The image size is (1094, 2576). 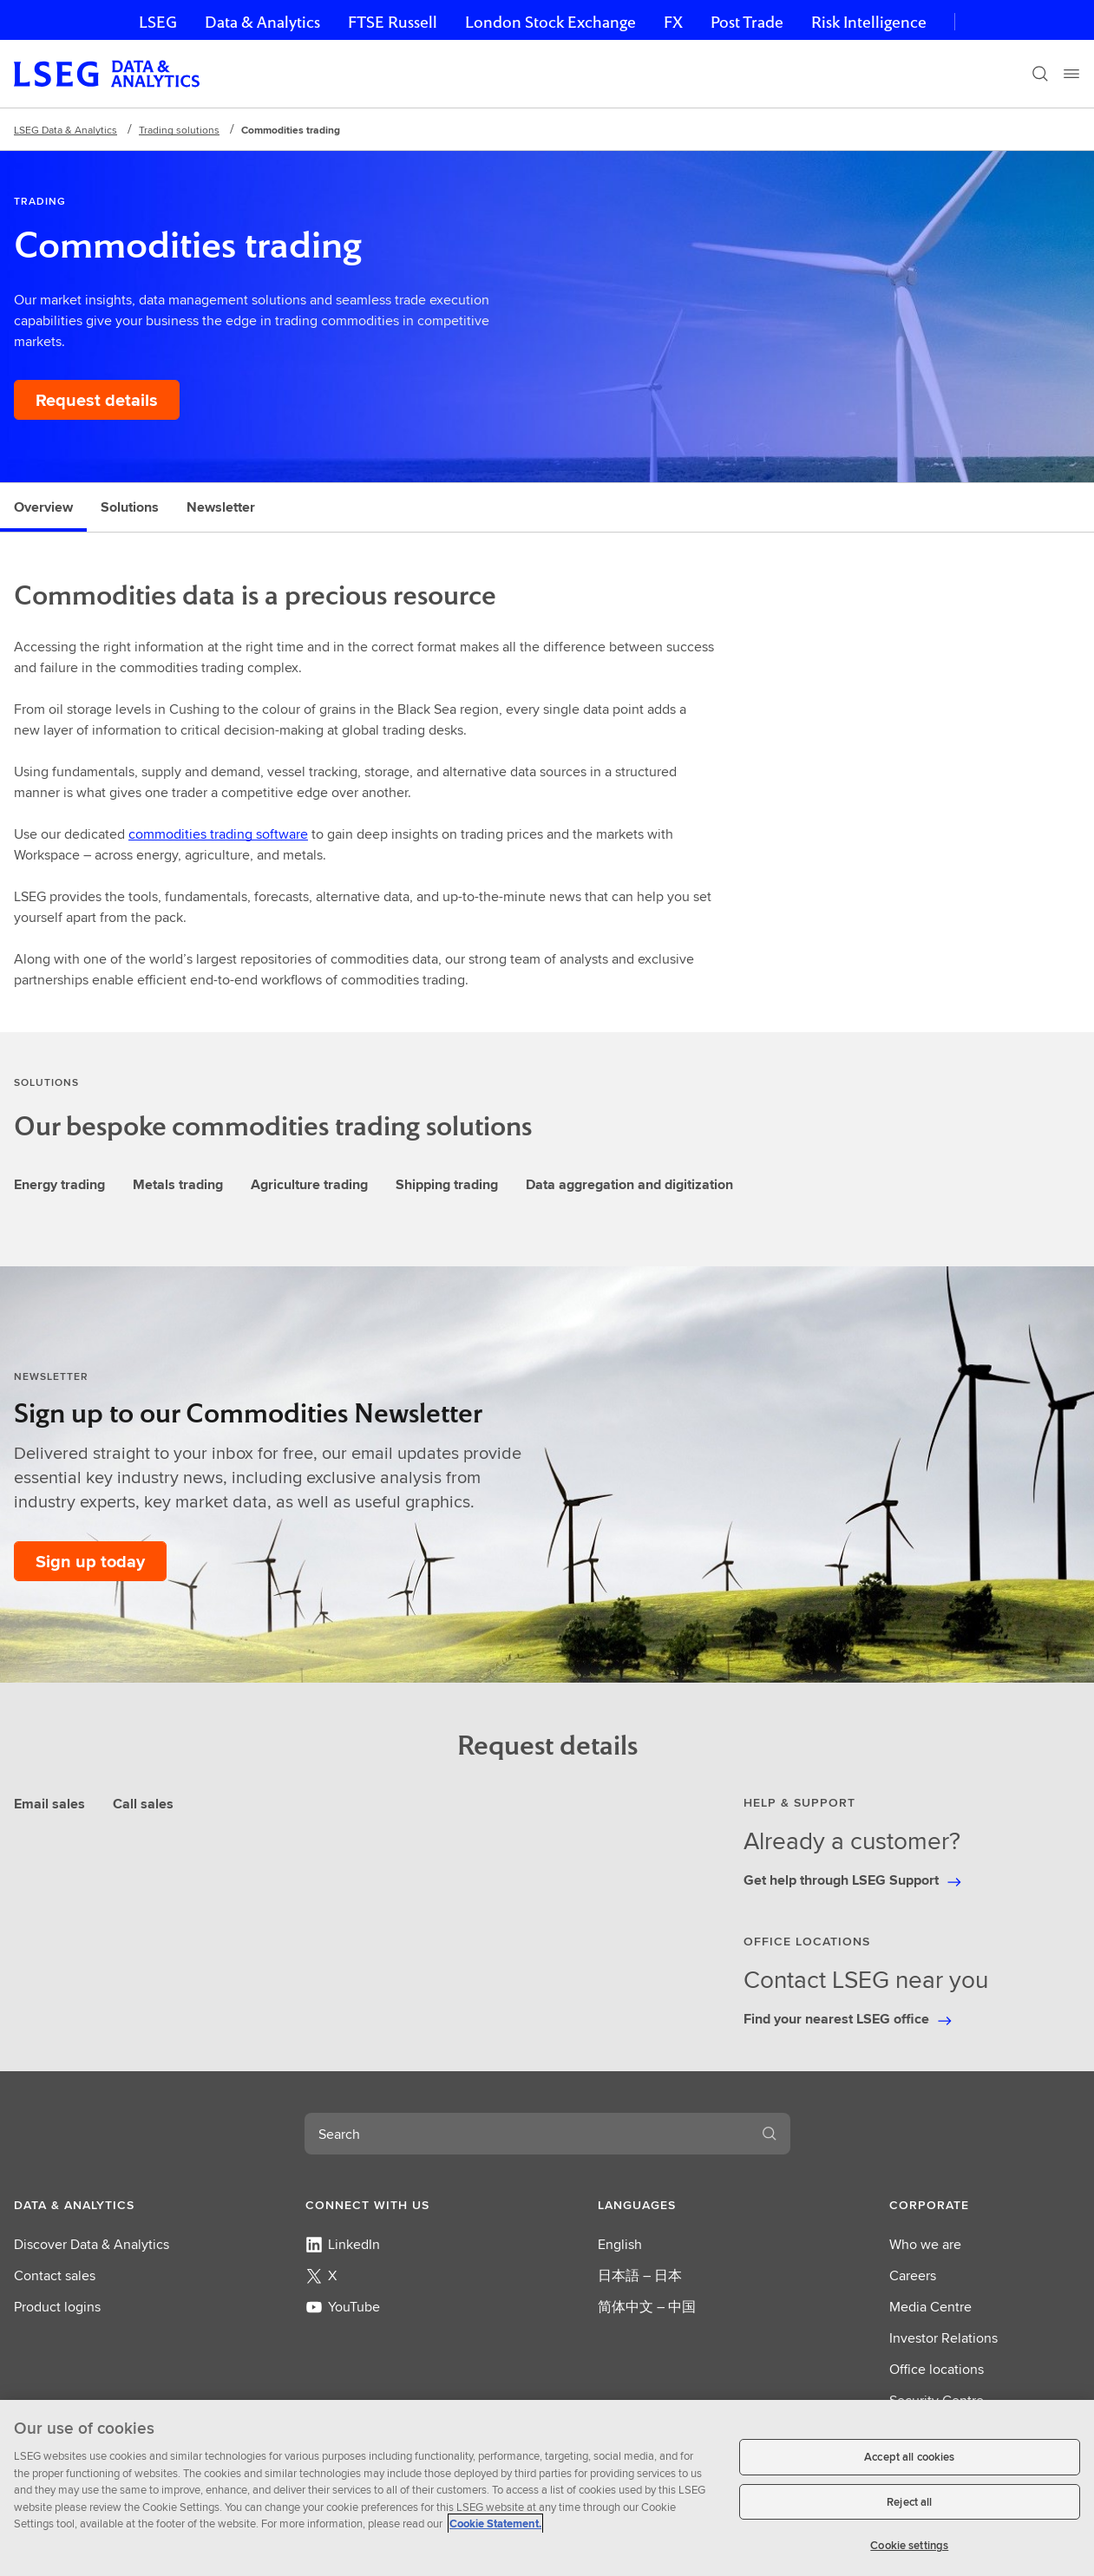 What do you see at coordinates (91, 2244) in the screenshot?
I see `Discover Data & Analytics` at bounding box center [91, 2244].